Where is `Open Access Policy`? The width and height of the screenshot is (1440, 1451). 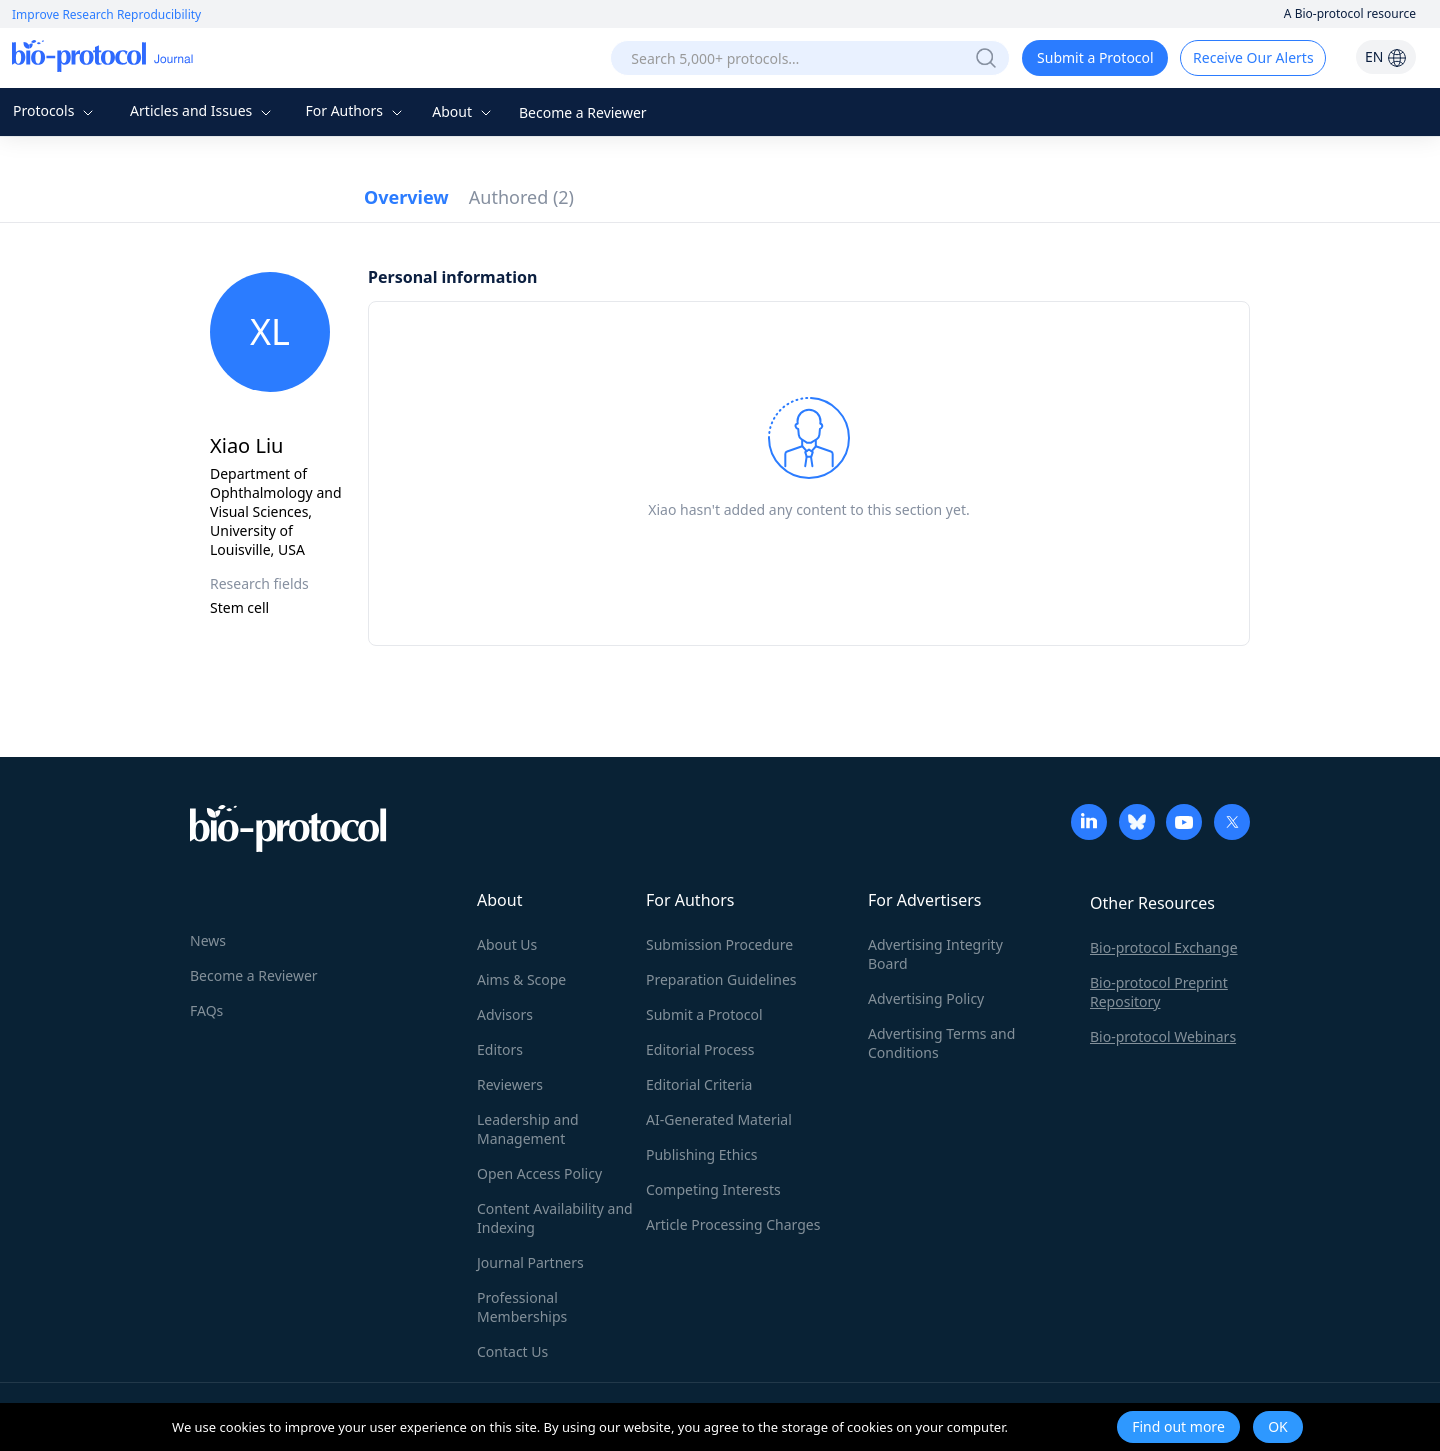 Open Access Policy is located at coordinates (539, 1173).